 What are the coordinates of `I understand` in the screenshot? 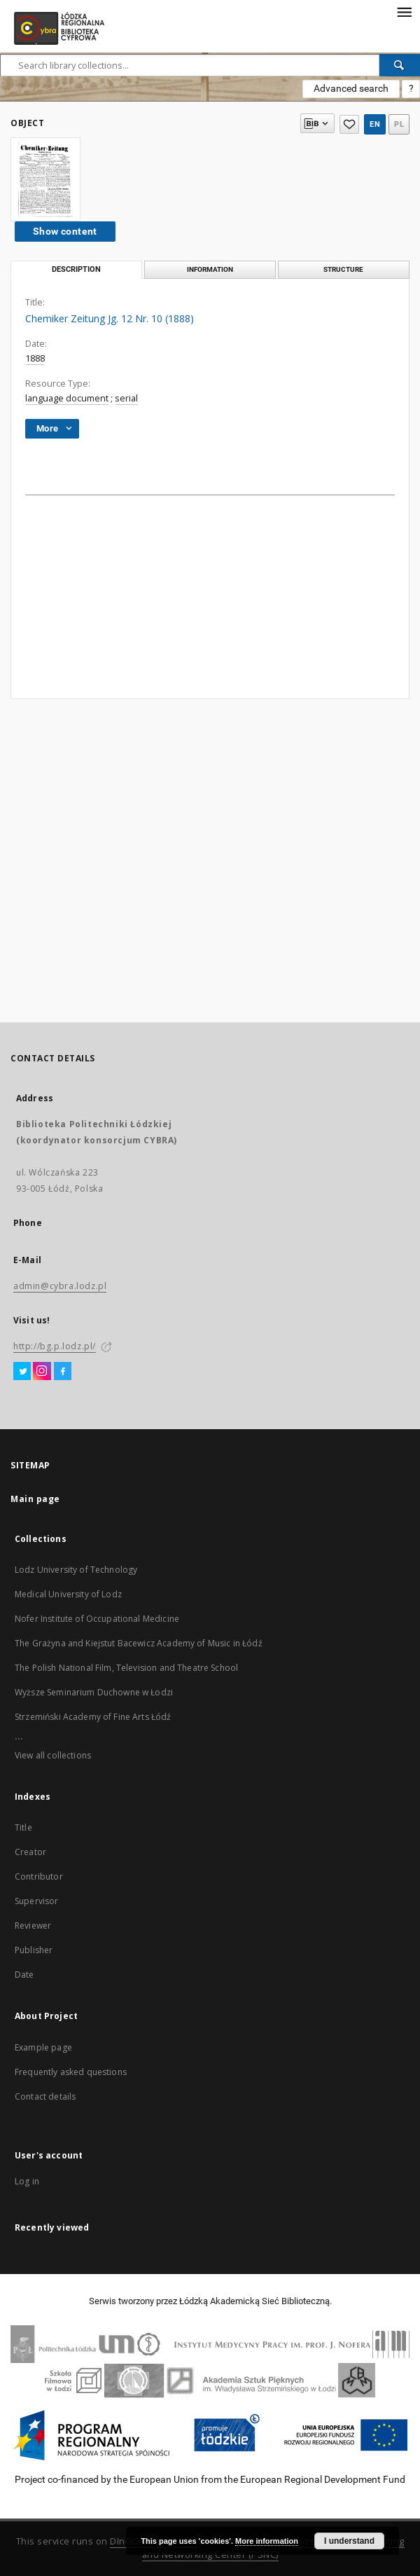 It's located at (349, 2541).